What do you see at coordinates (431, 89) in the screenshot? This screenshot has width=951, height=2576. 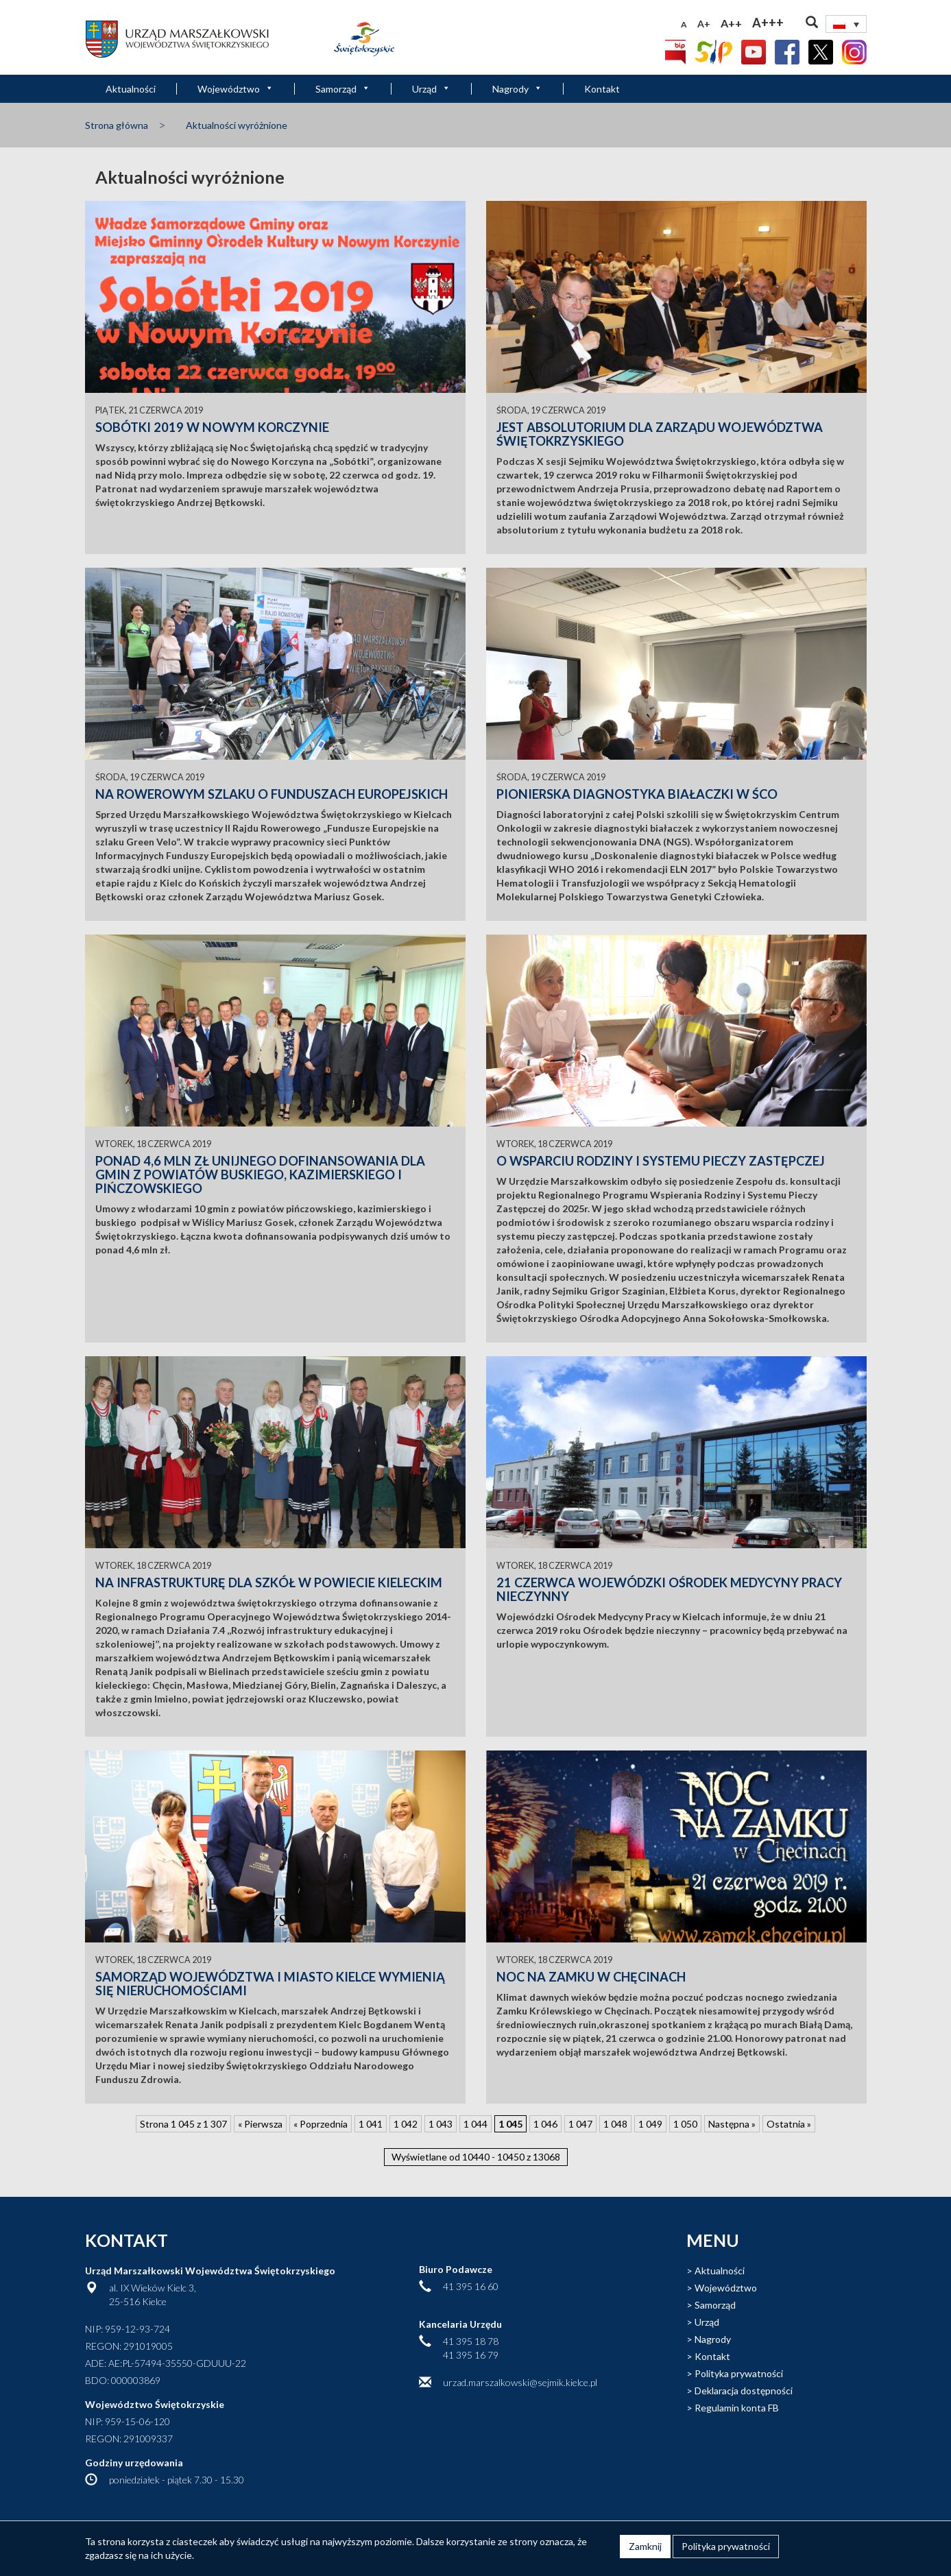 I see `Urząd` at bounding box center [431, 89].